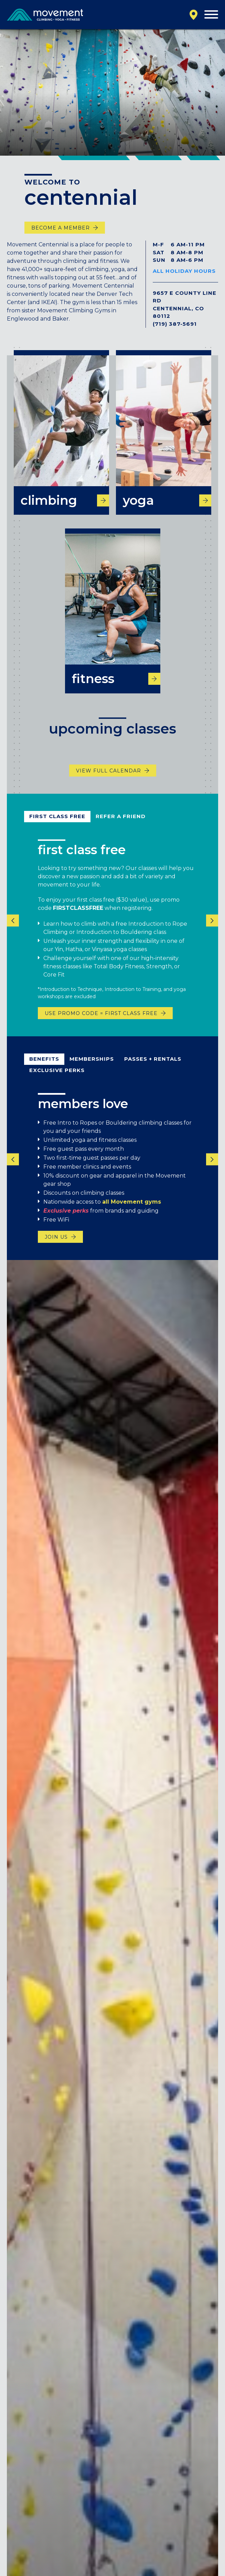 This screenshot has height=2576, width=225. Describe the element at coordinates (184, 271) in the screenshot. I see `All Holiday Hours` at that location.